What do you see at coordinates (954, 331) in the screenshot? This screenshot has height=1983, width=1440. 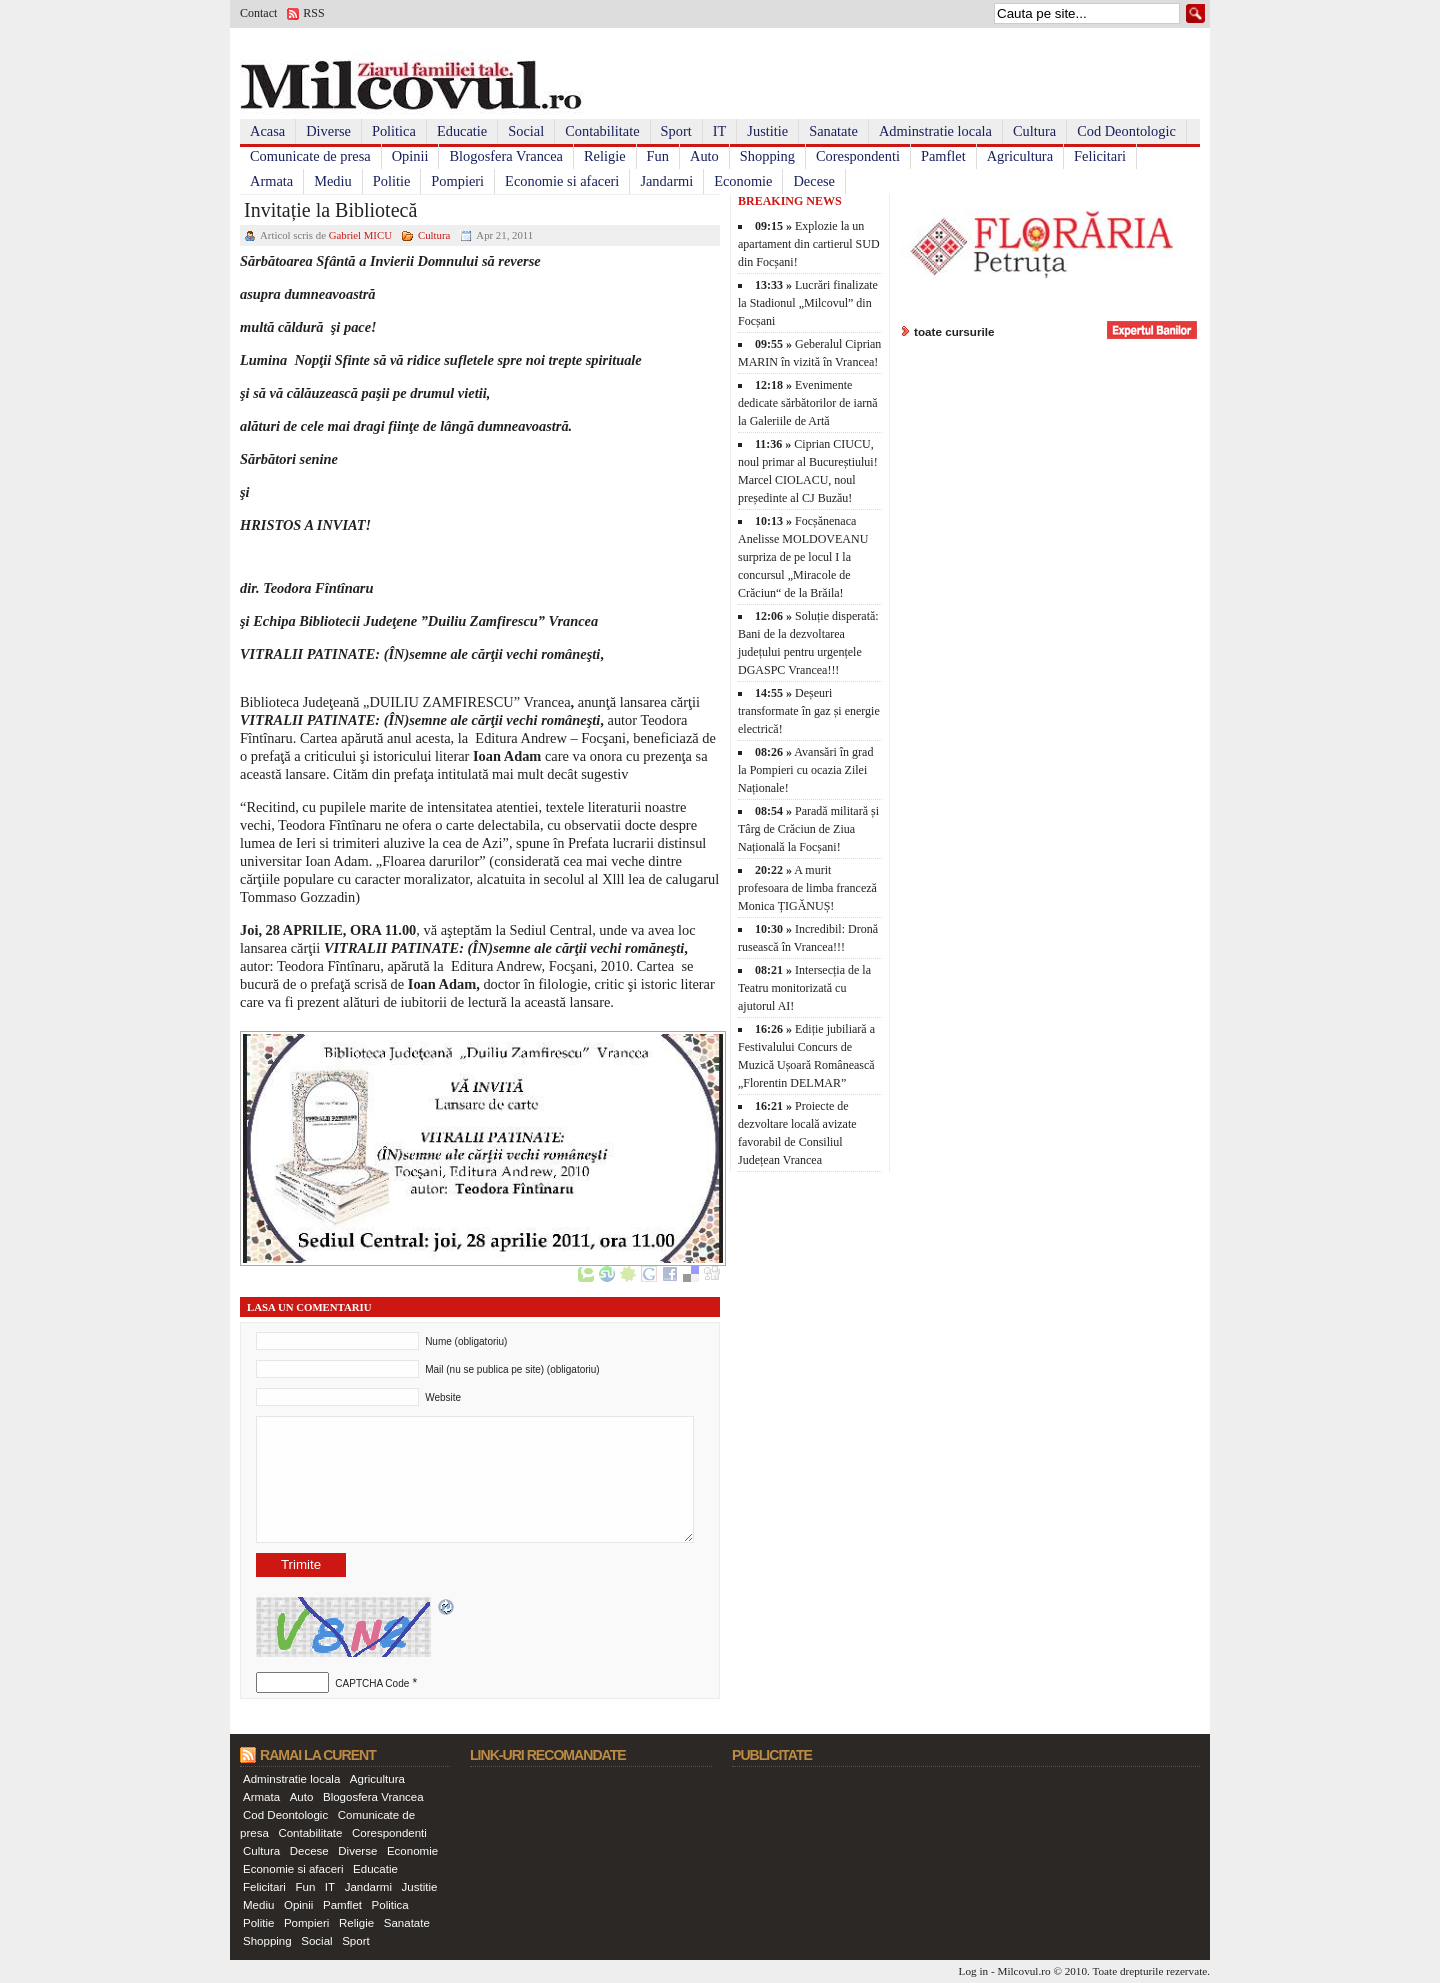 I see `toate cursurile` at bounding box center [954, 331].